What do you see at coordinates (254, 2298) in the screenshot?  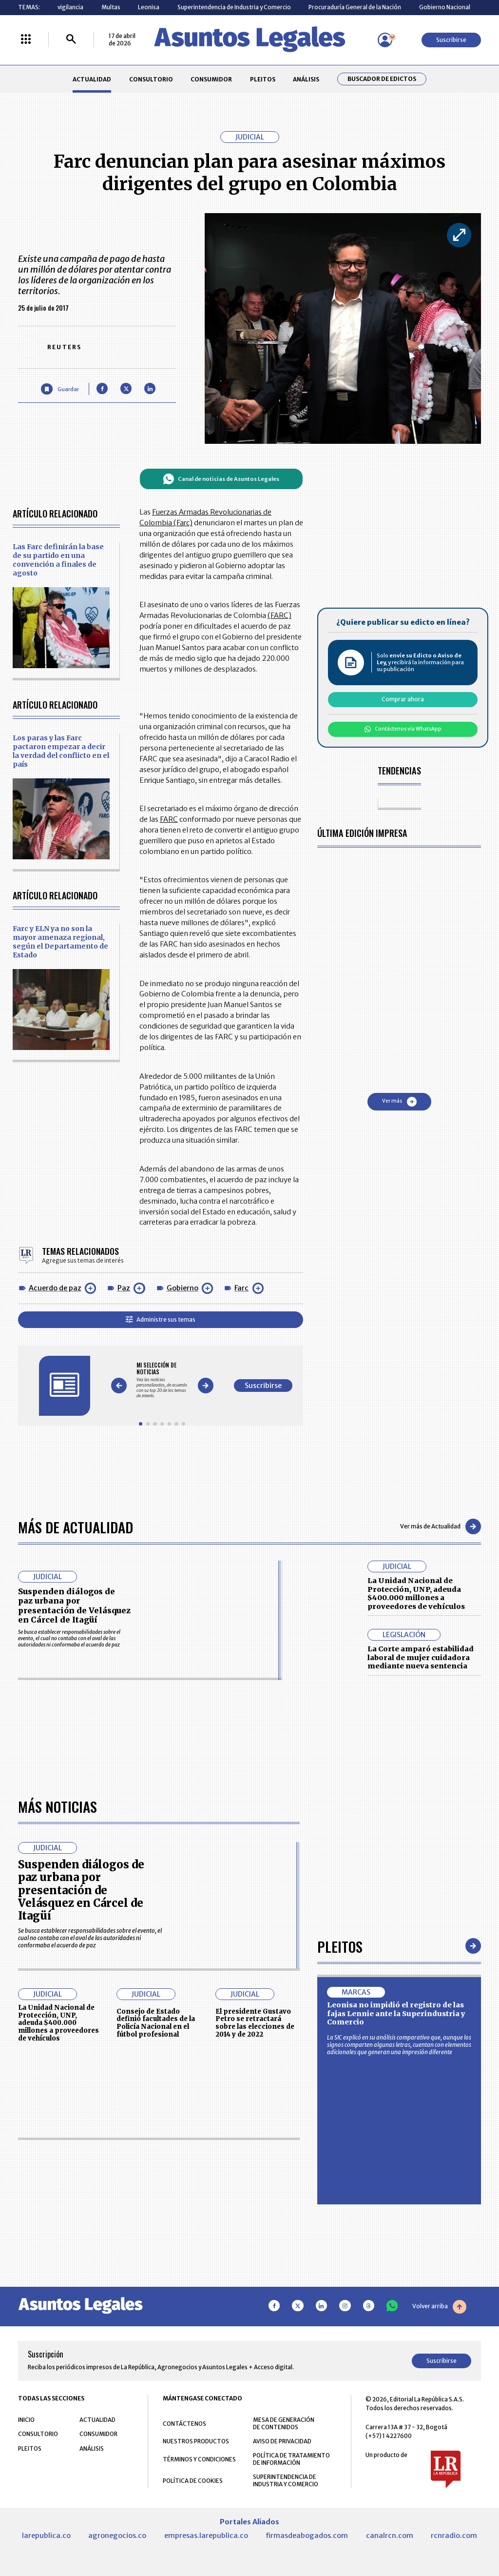 I see `El presidente Gustavo Petro se retractará sobre las elecciones de 2014 y de 2022` at bounding box center [254, 2298].